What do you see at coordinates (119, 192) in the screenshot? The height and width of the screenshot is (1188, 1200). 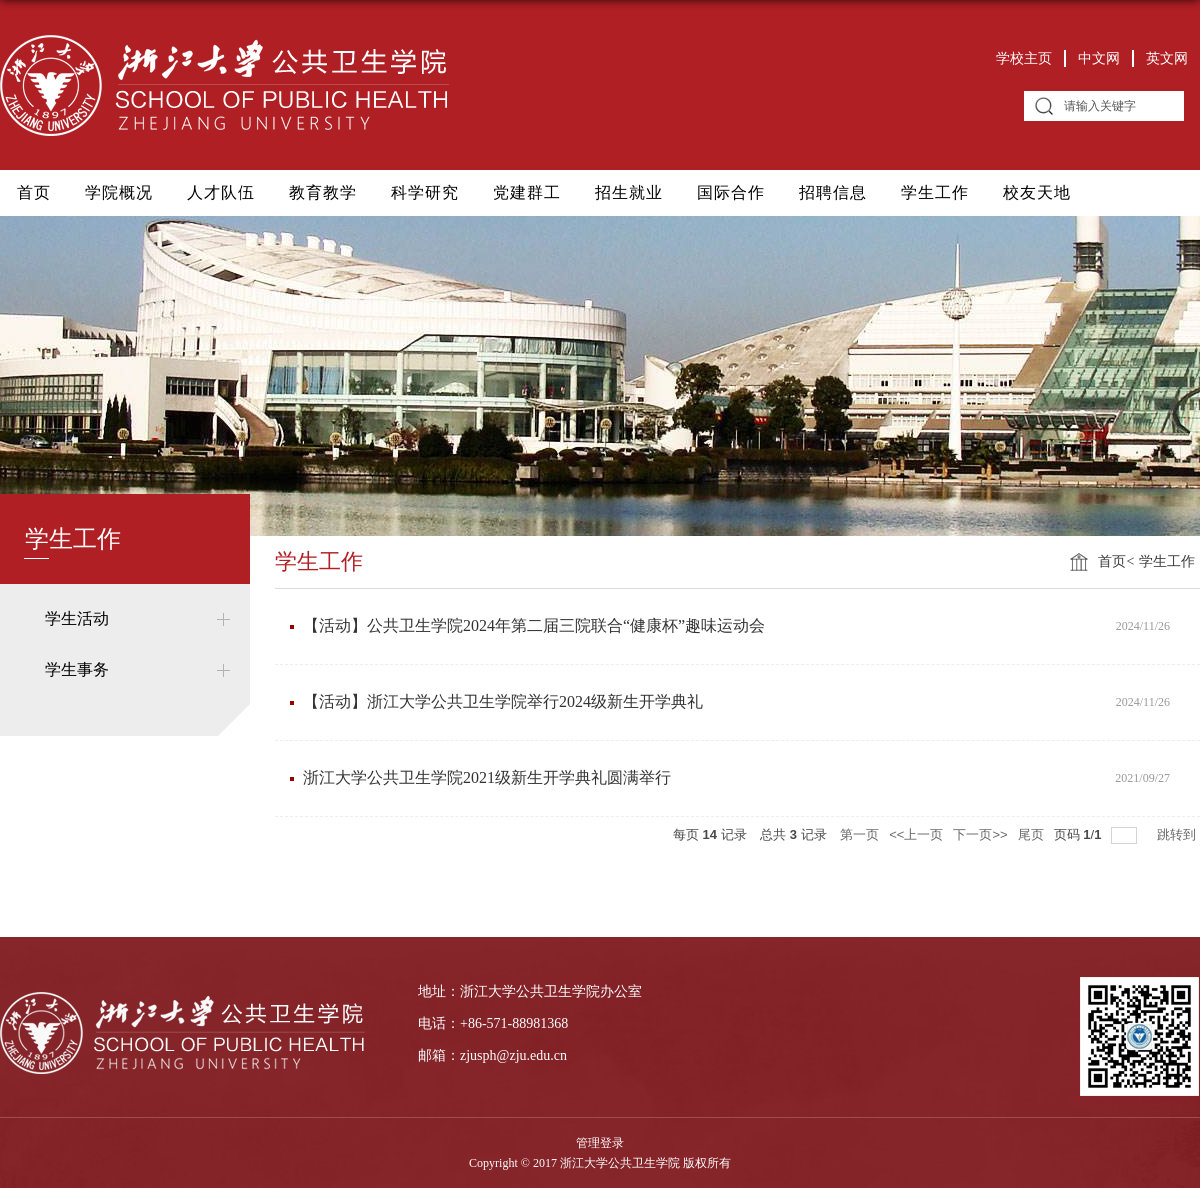 I see `学院概况` at bounding box center [119, 192].